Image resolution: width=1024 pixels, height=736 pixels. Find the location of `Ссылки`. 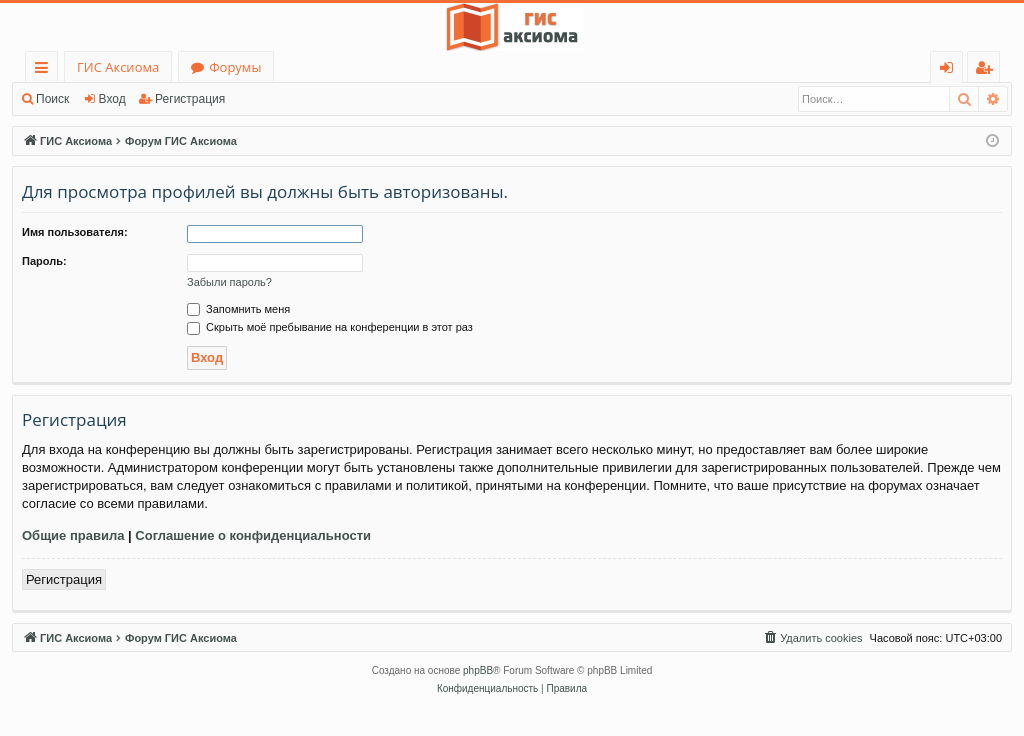

Ссылки is located at coordinates (45, 70).